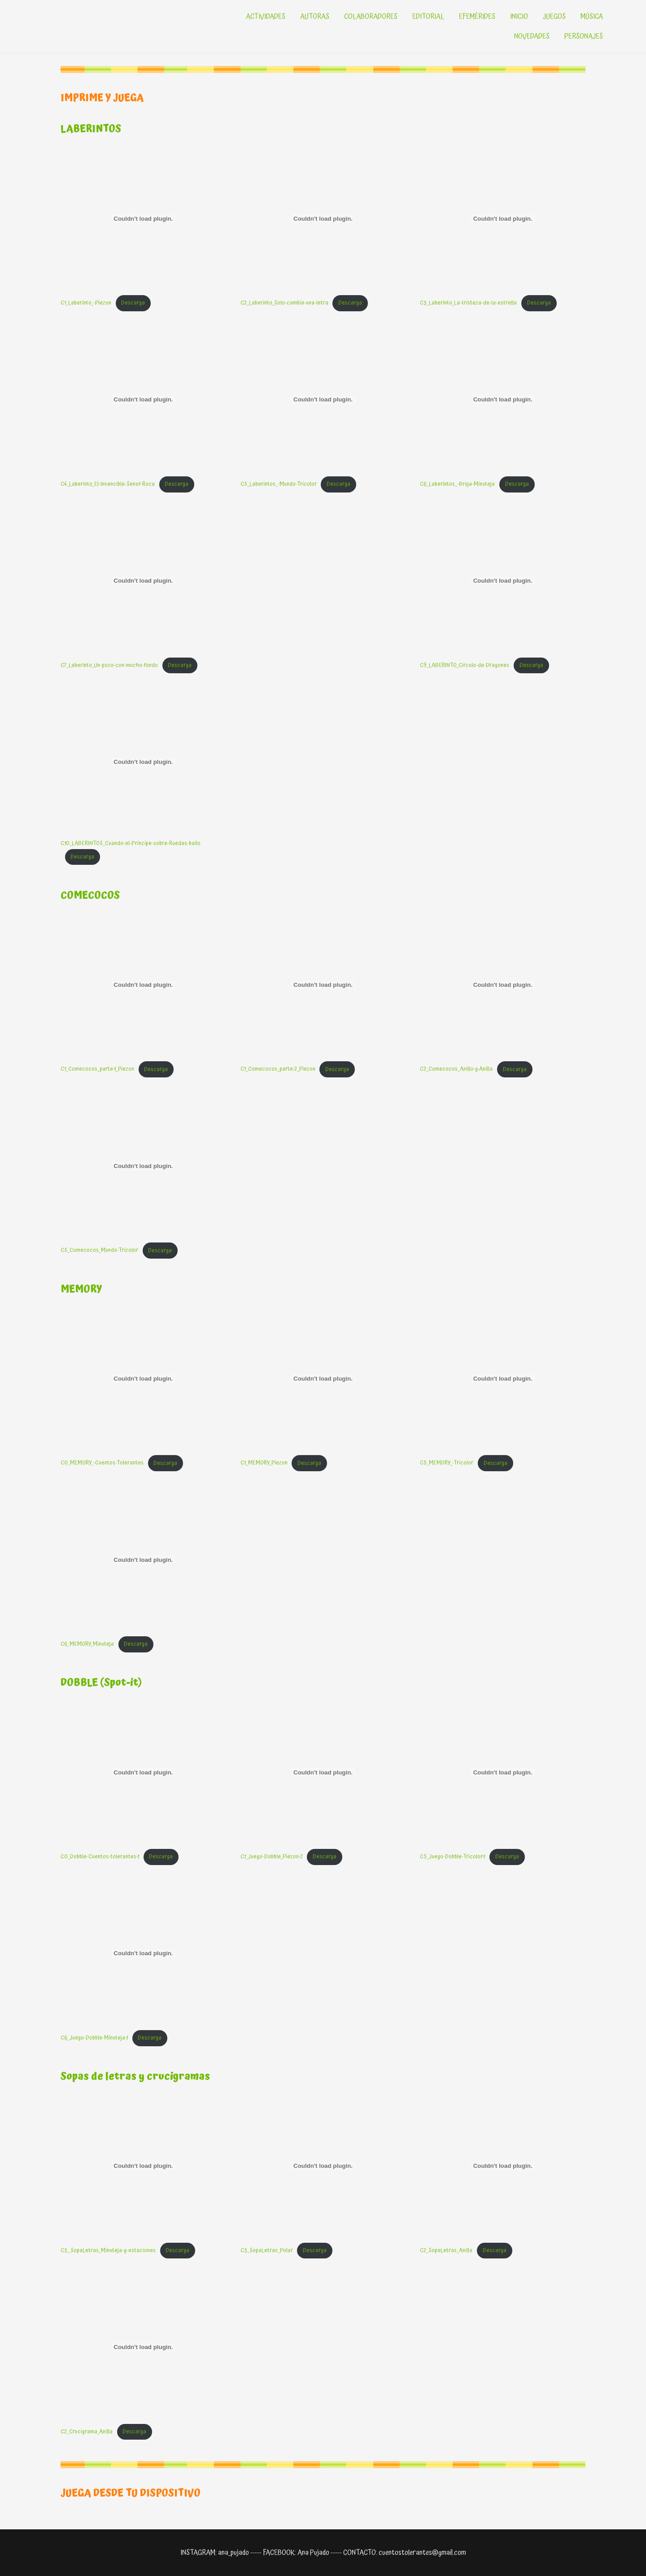  I want to click on Descarga, so click(133, 303).